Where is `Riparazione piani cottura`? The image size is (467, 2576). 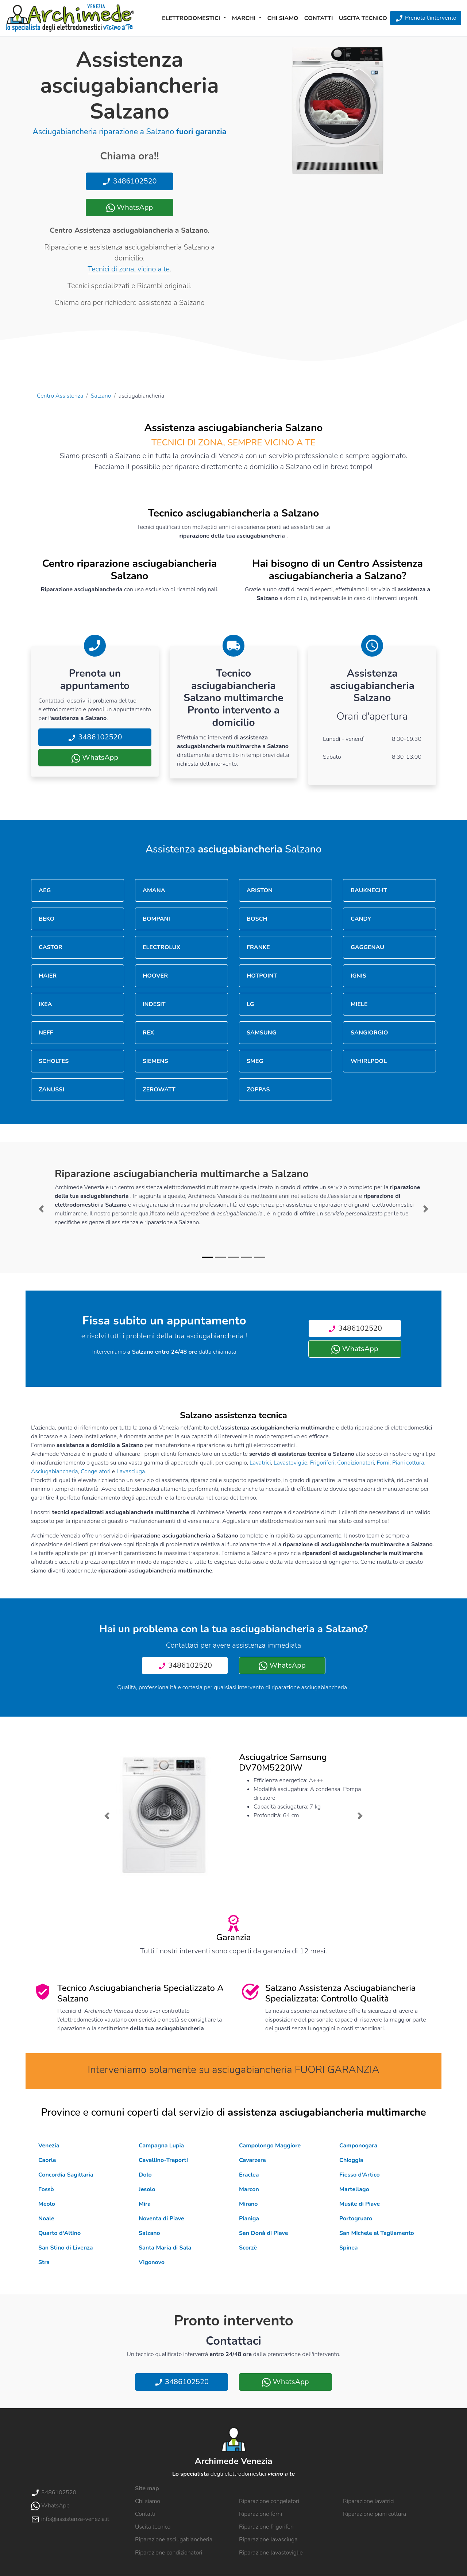 Riparazione piani cottura is located at coordinates (374, 2514).